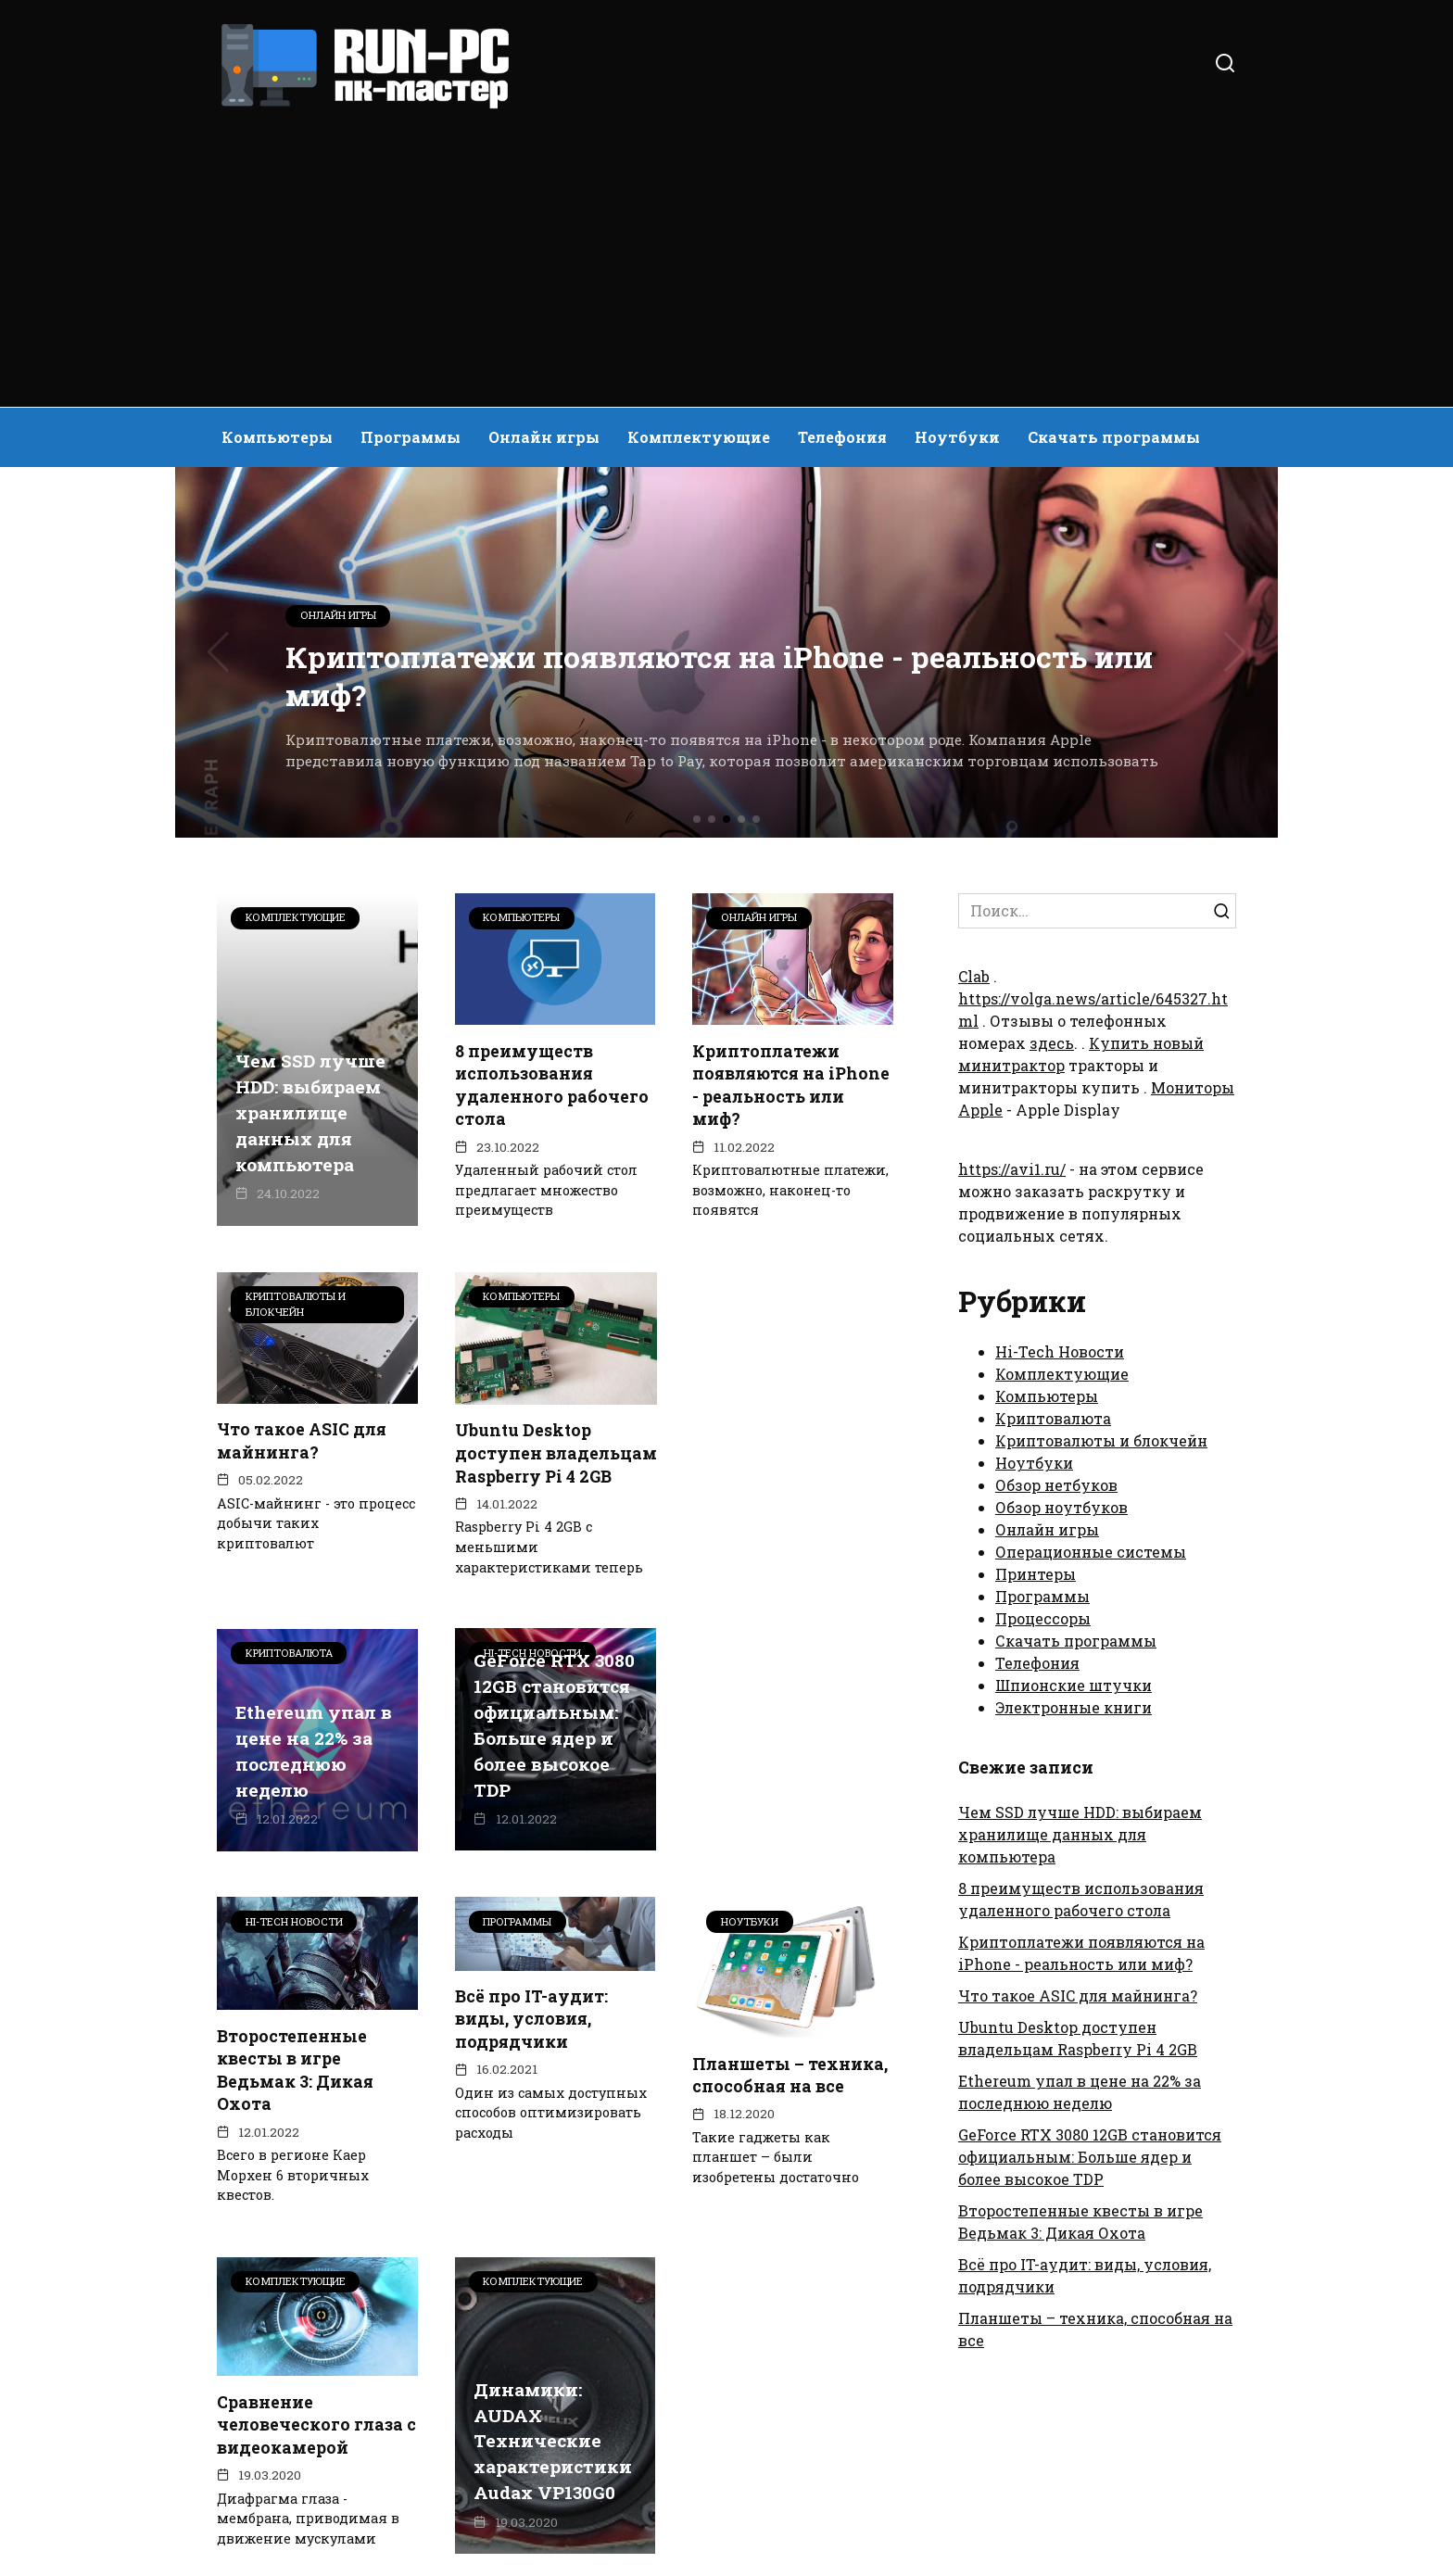  I want to click on Телефония, so click(842, 437).